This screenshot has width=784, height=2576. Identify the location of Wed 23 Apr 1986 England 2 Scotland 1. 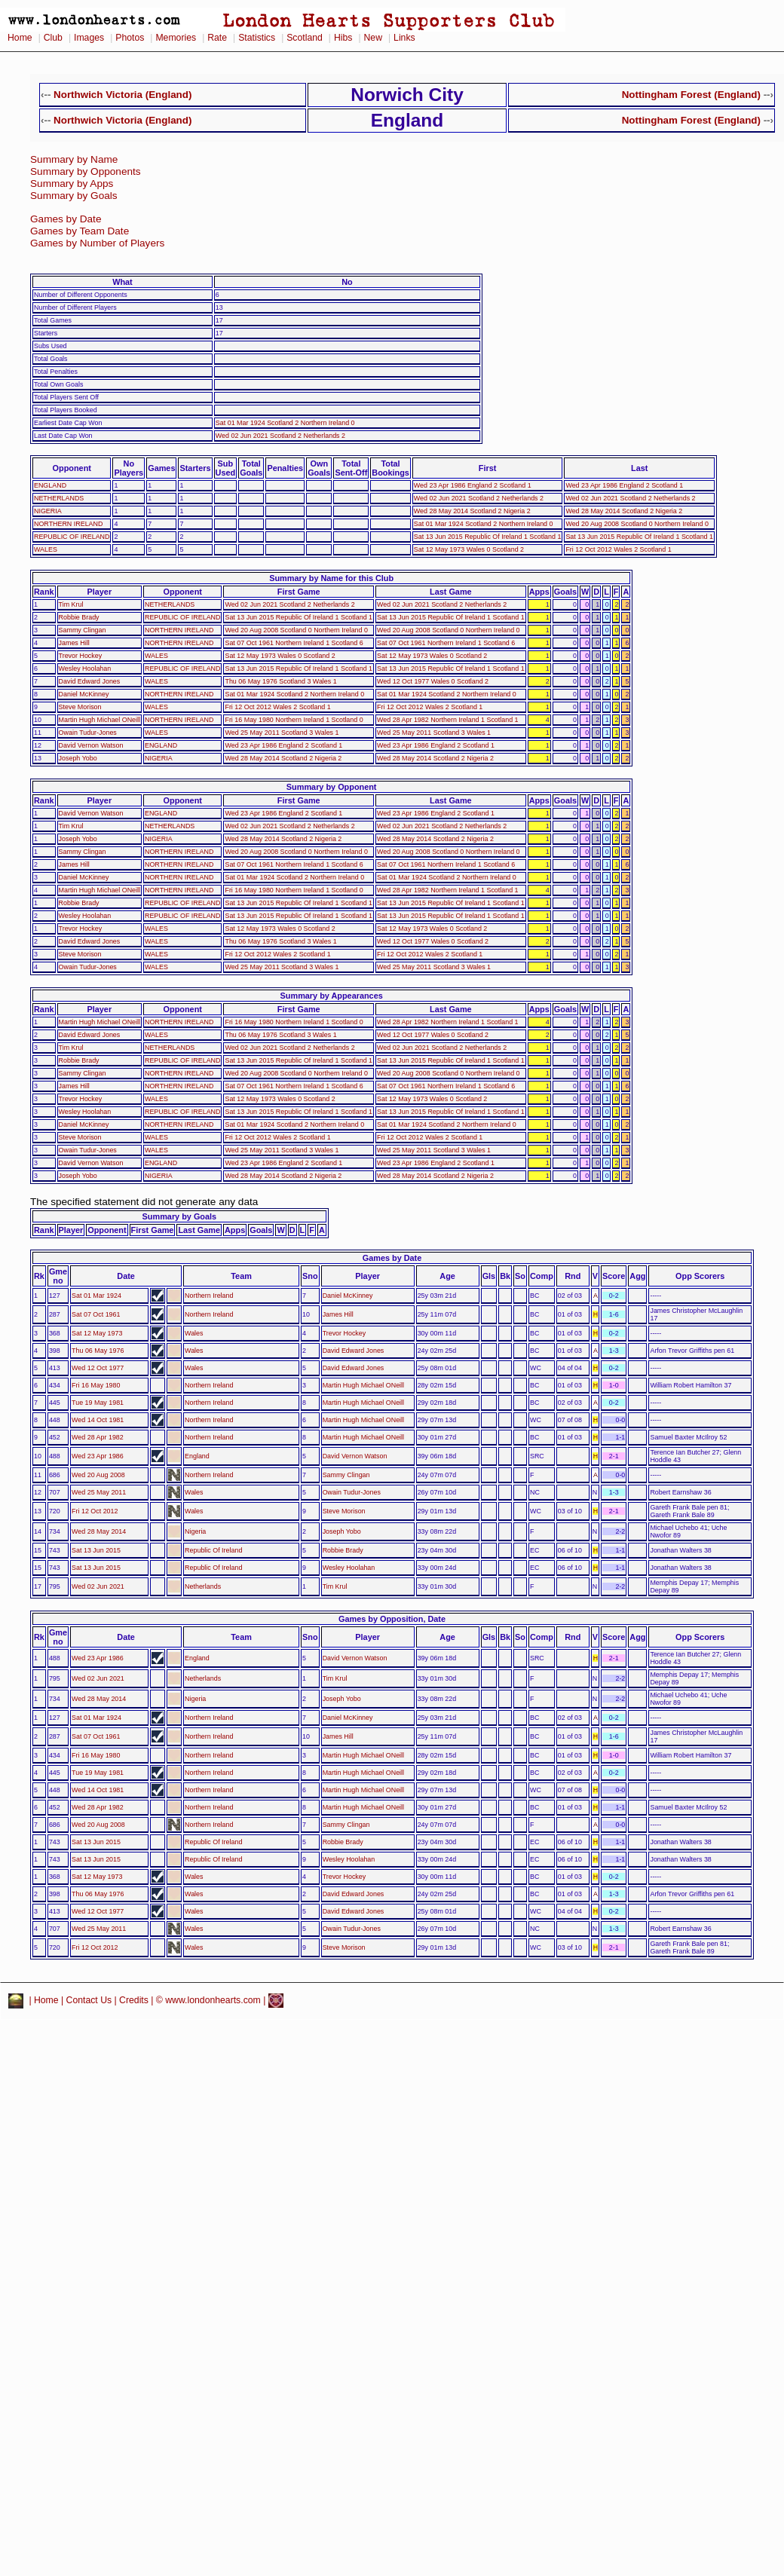
(472, 485).